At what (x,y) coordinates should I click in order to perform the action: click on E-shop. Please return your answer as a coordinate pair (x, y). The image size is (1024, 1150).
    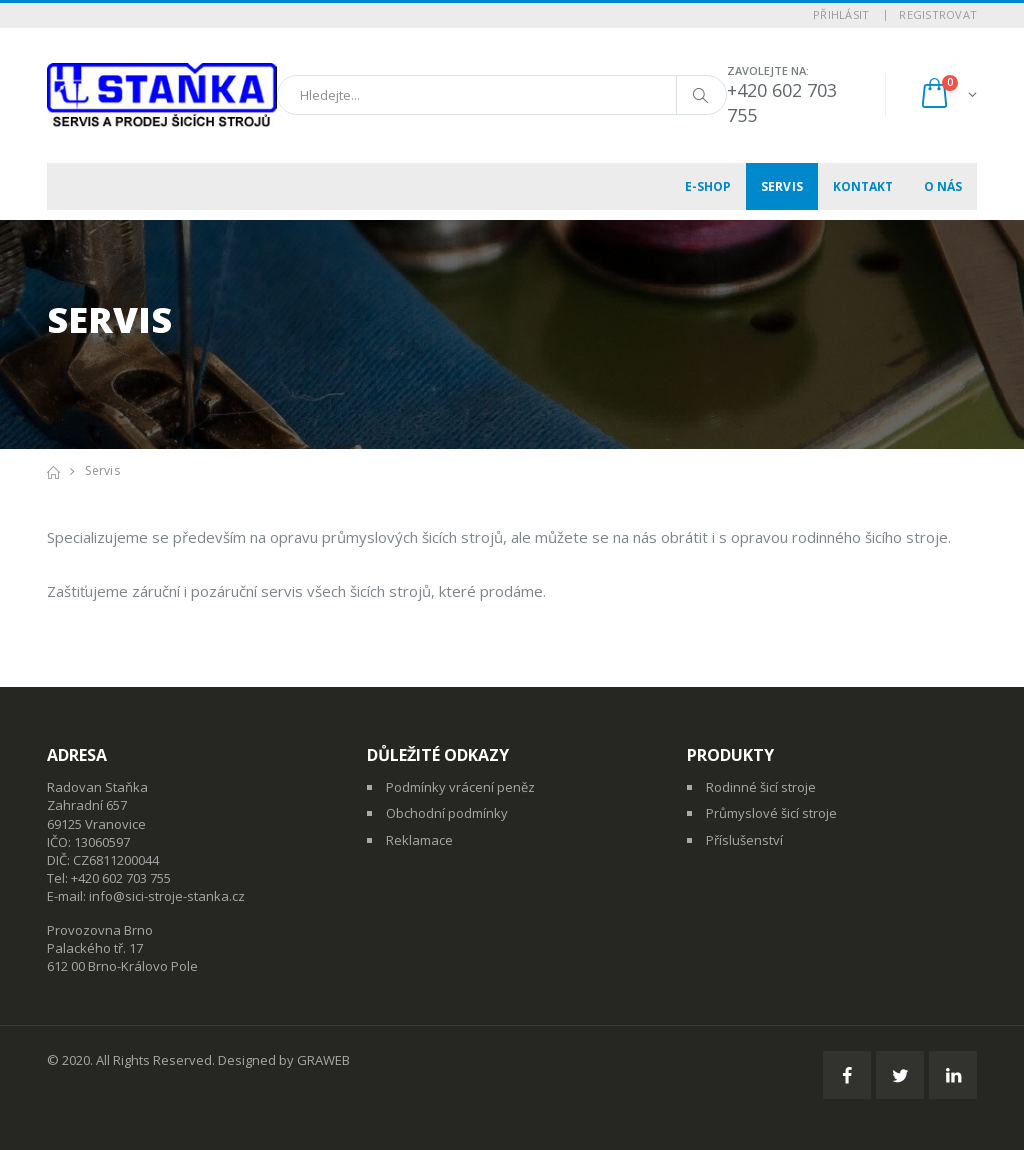
    Looking at the image, I should click on (708, 186).